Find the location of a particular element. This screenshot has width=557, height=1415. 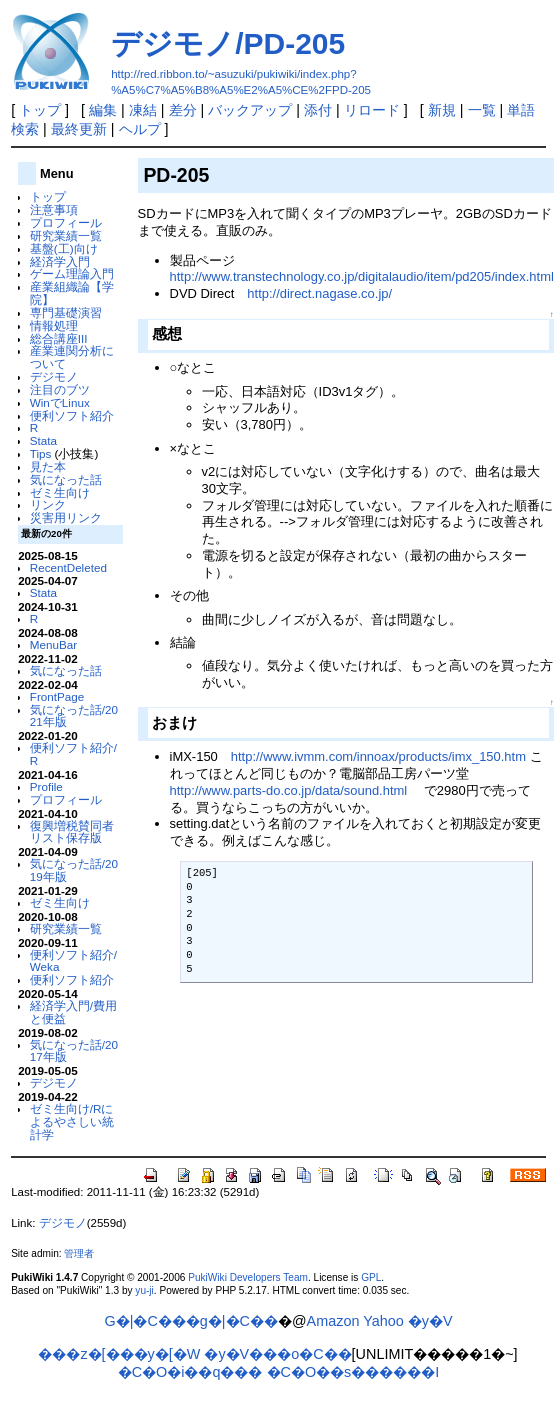

http://www.ivmm.com/innoax/products/imx_150.htm is located at coordinates (378, 756).